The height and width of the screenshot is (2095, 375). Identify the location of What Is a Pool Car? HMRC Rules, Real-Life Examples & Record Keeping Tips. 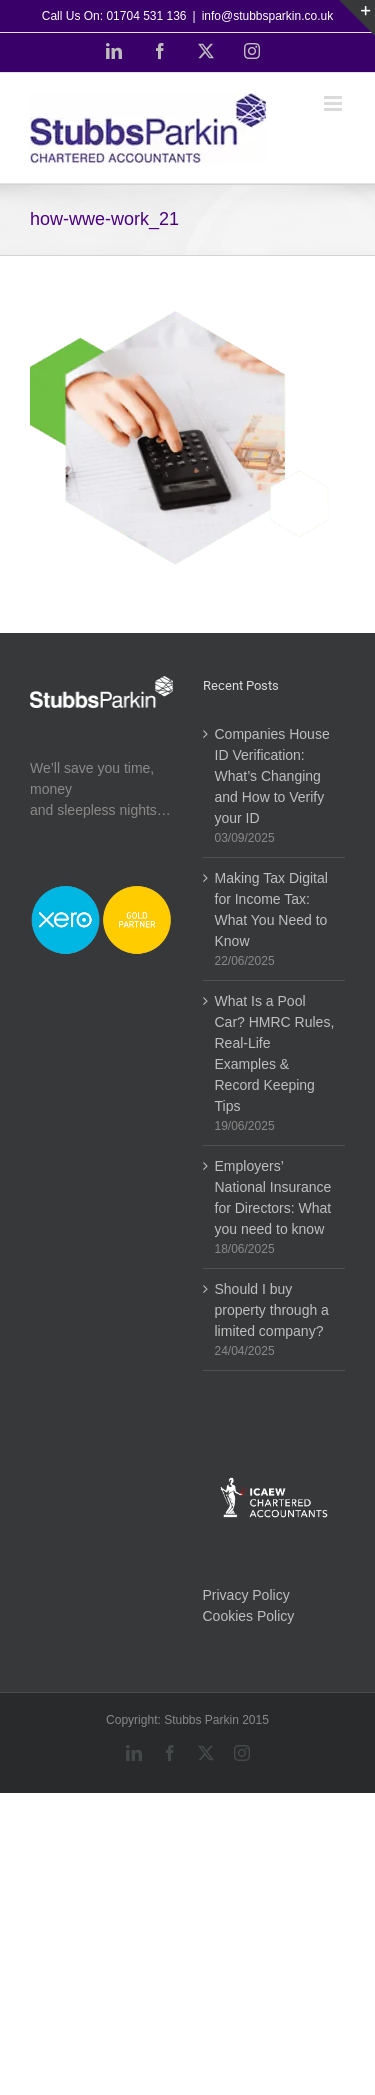
(275, 1053).